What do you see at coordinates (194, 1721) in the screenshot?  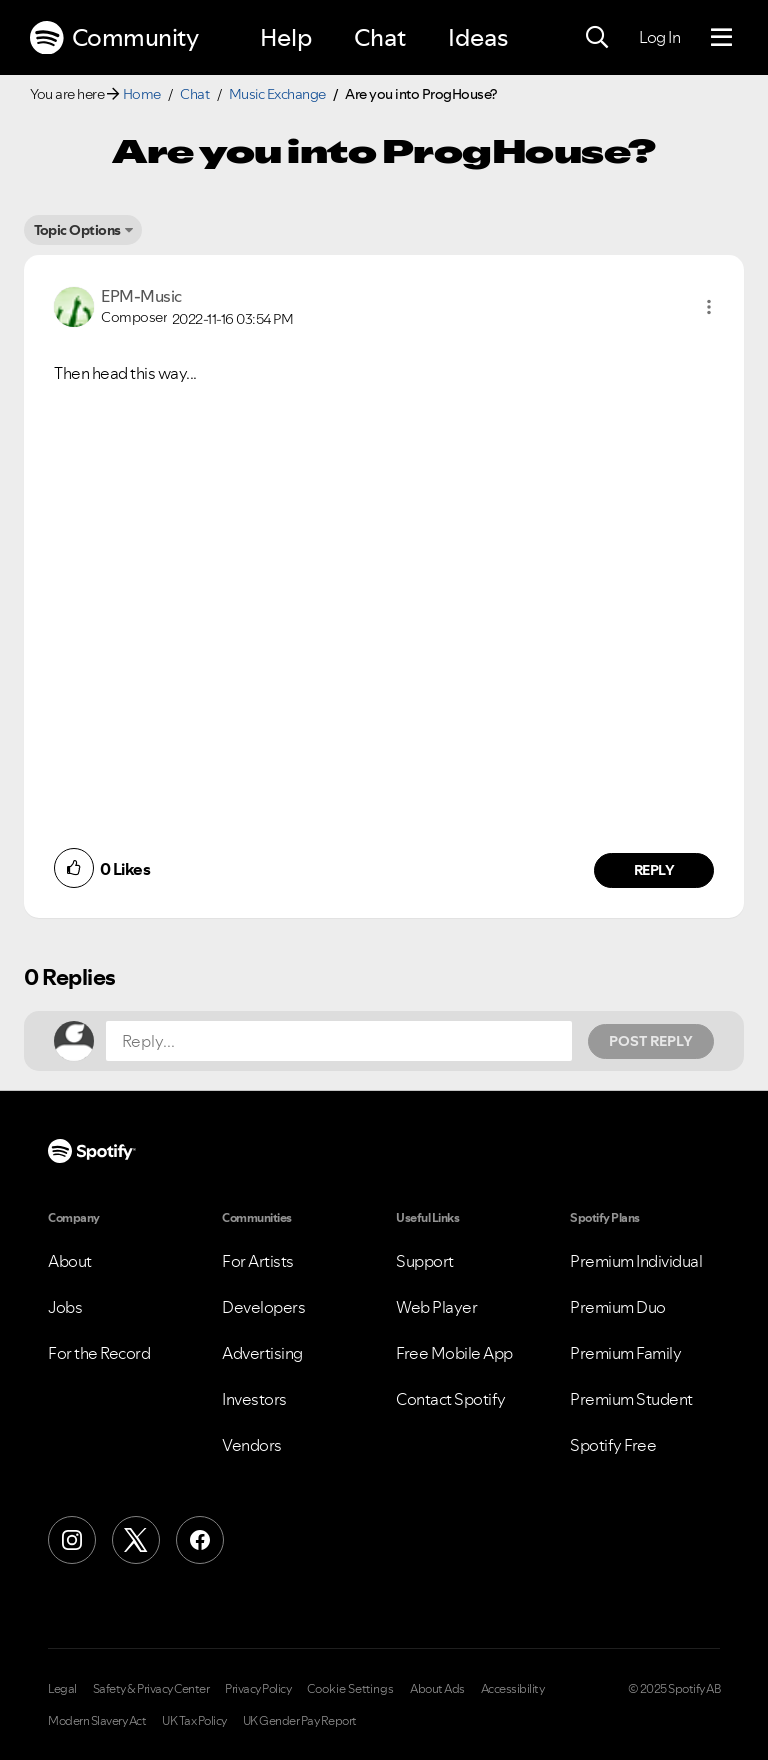 I see `UK Tax Policy` at bounding box center [194, 1721].